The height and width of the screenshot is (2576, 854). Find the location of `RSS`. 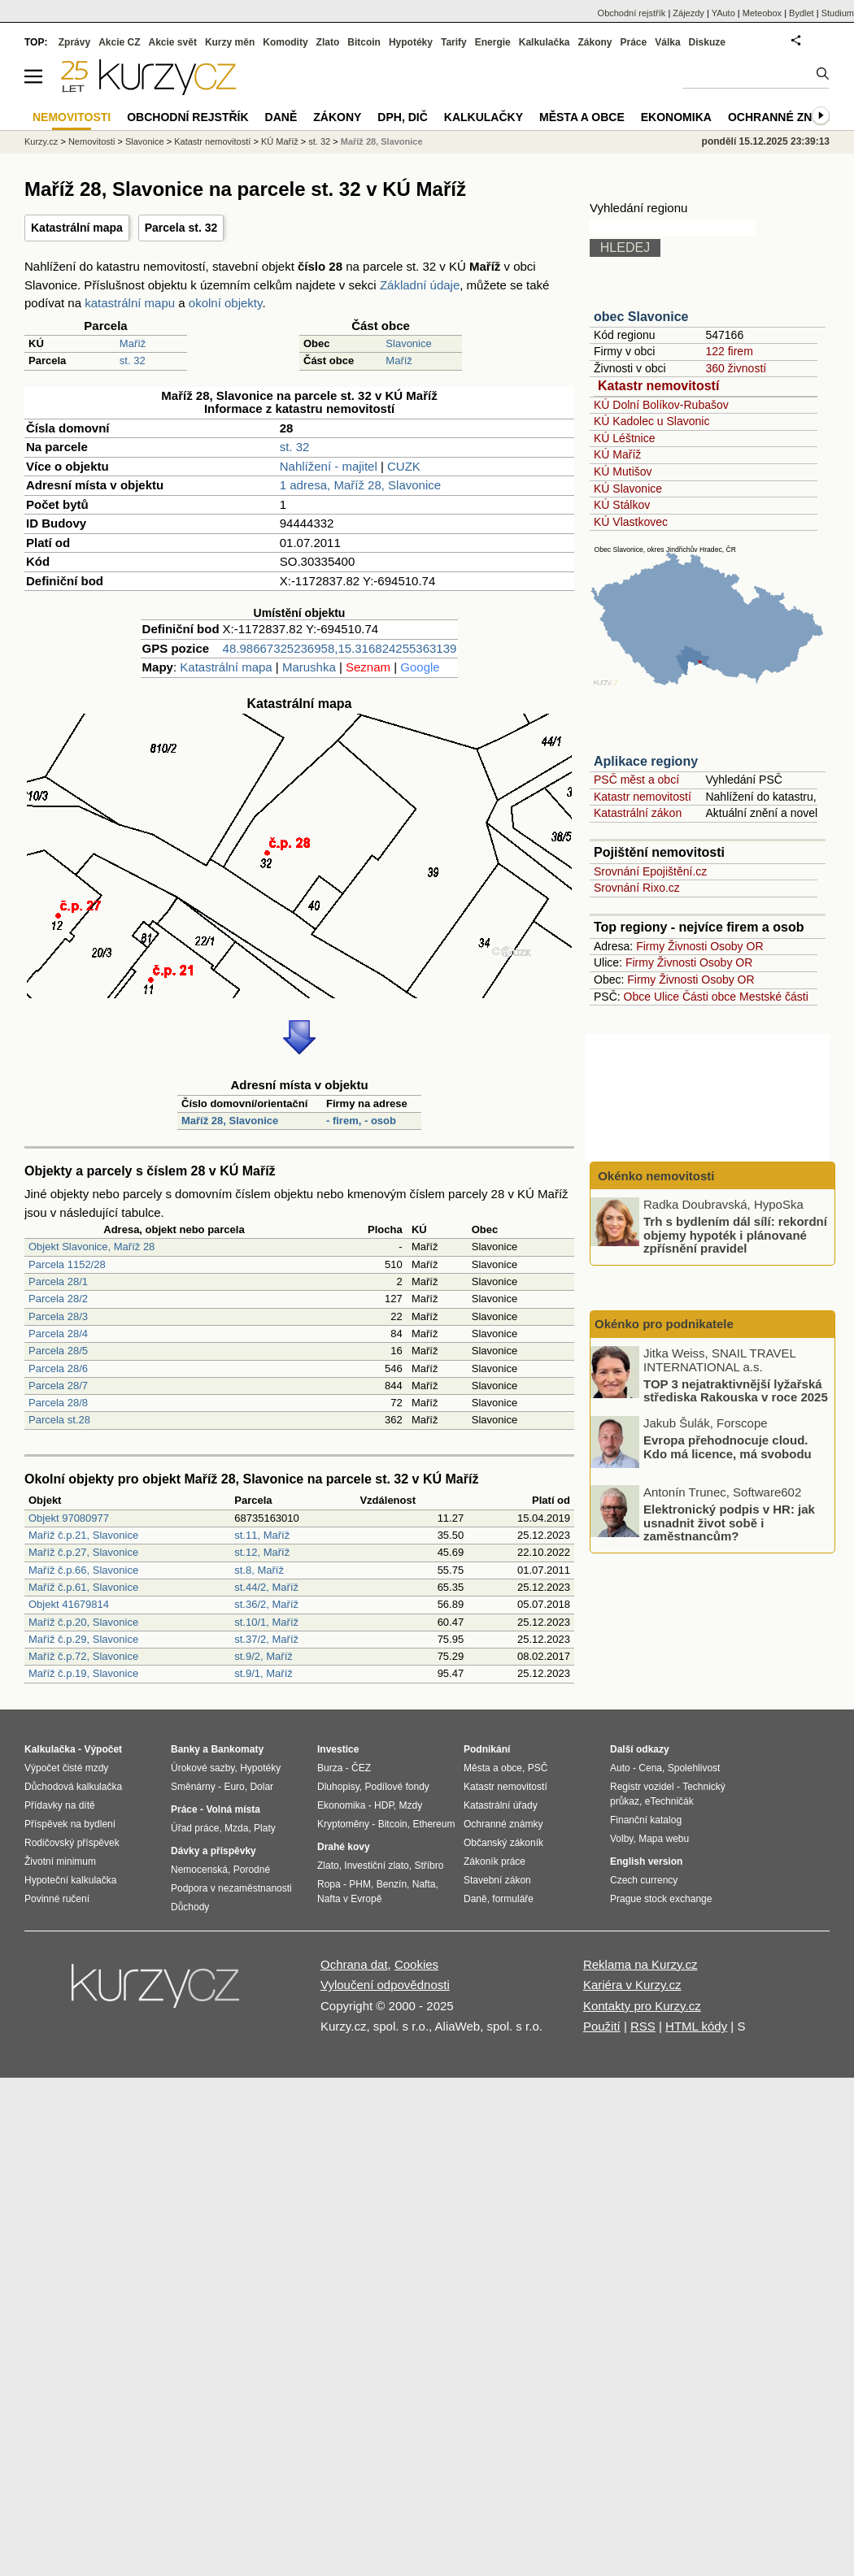

RSS is located at coordinates (643, 2026).